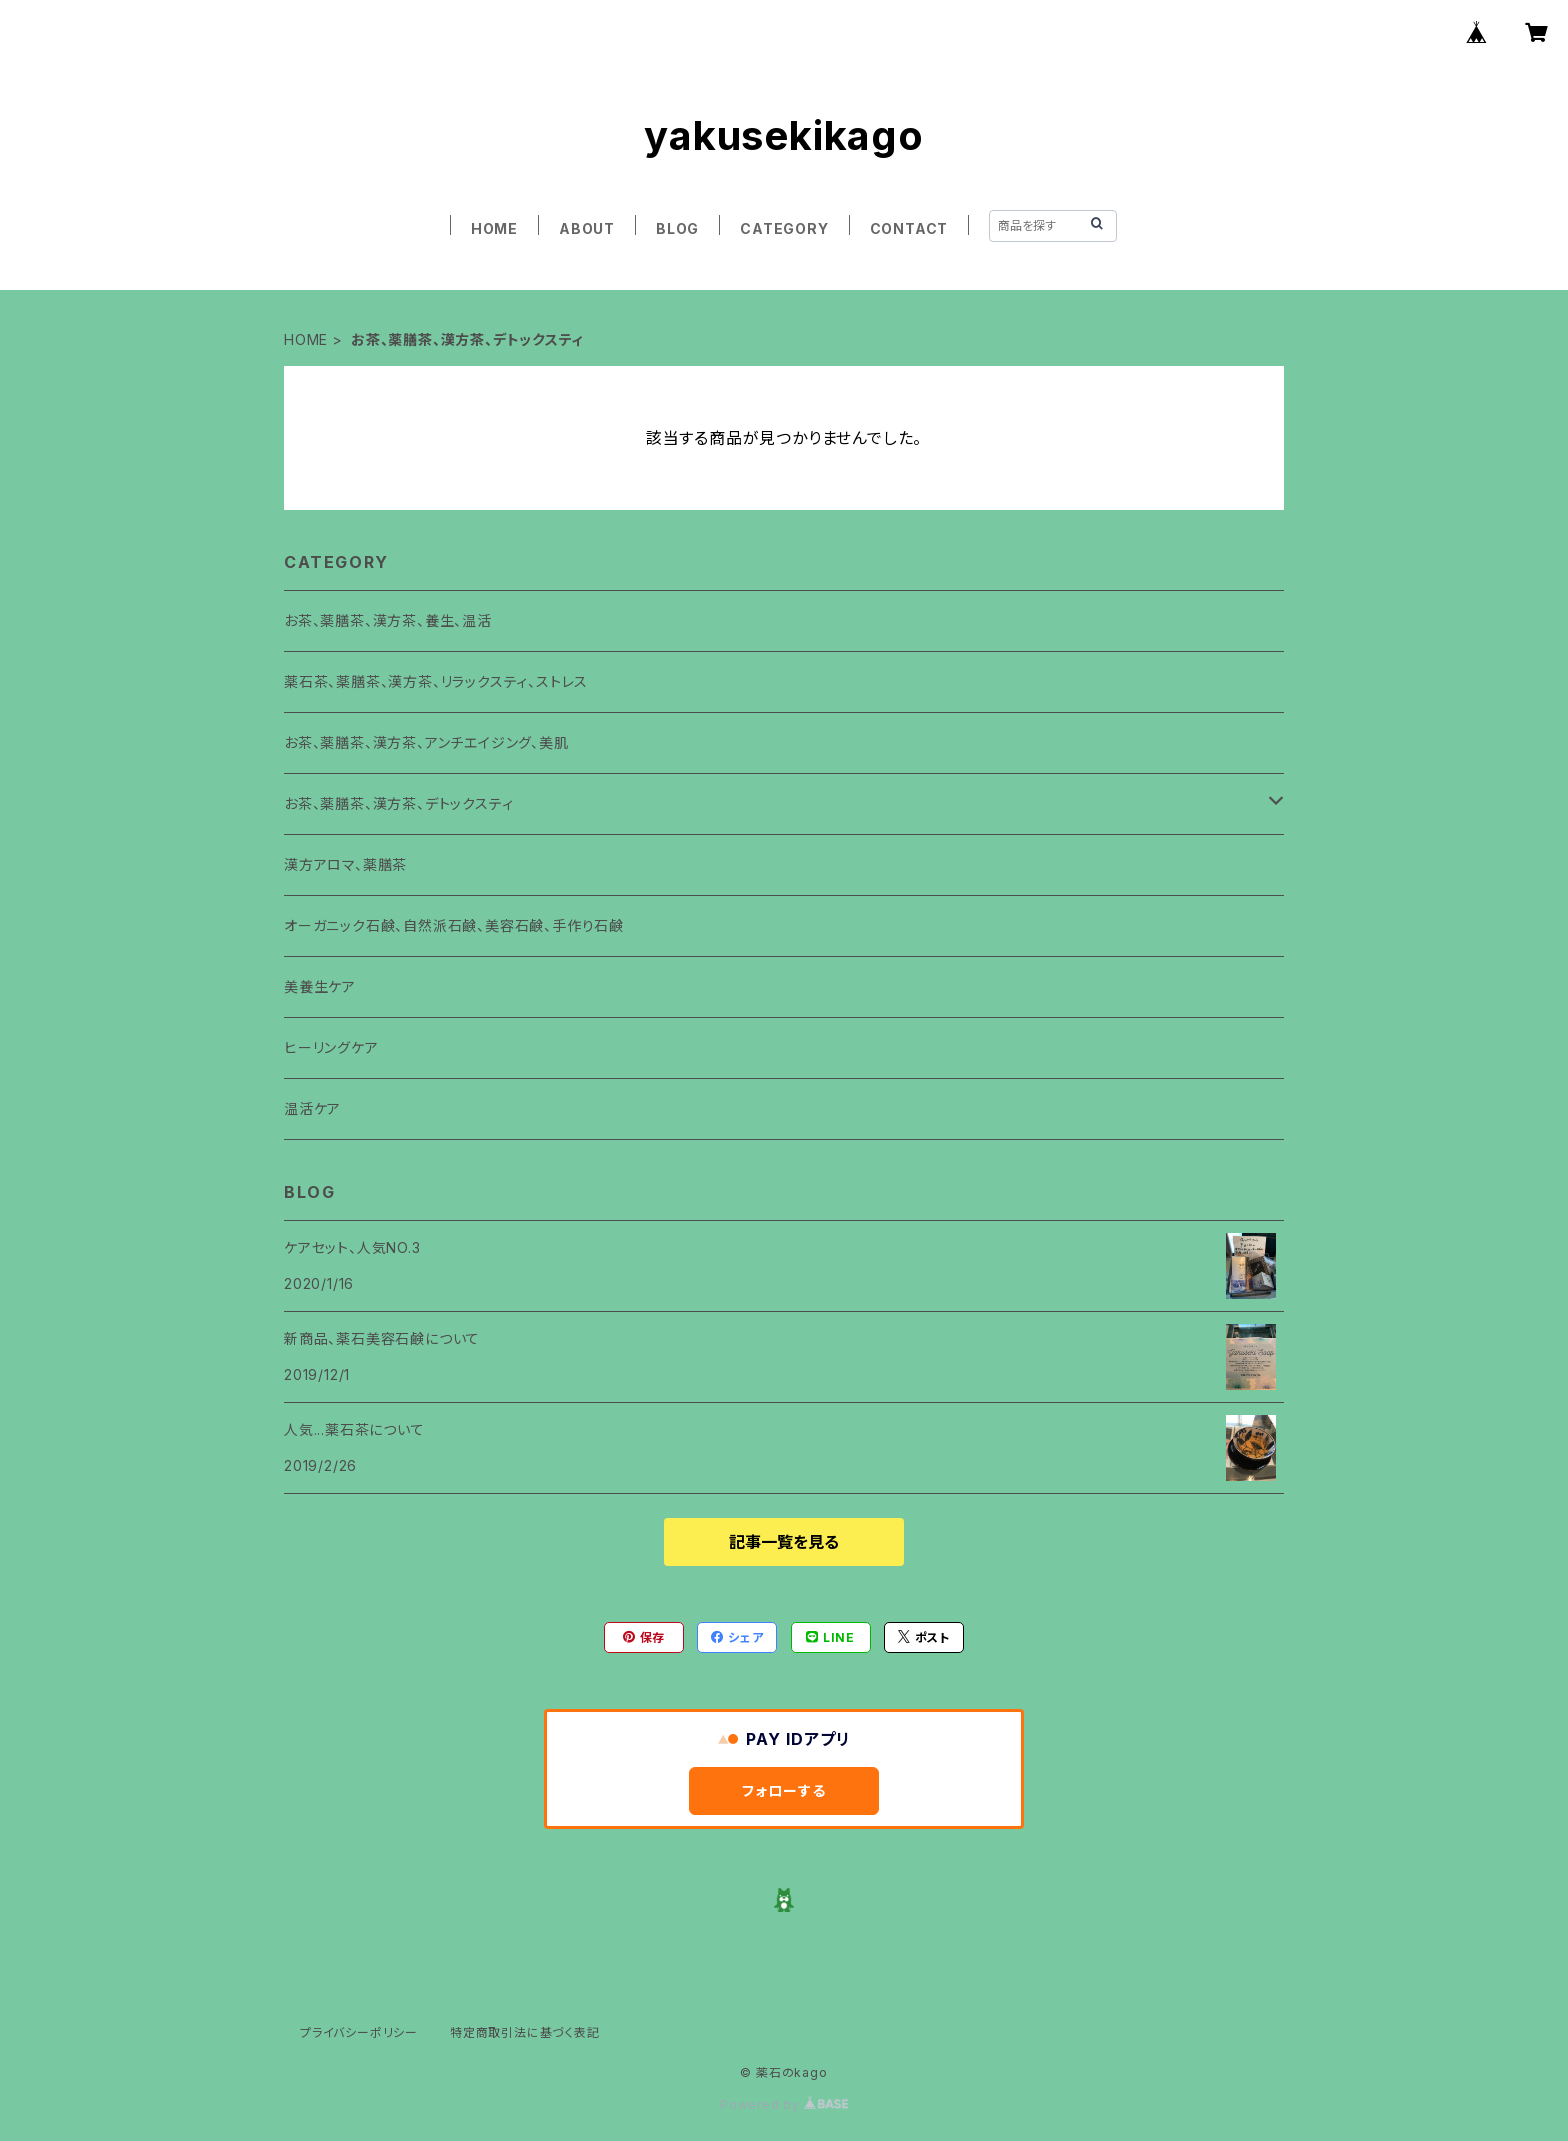 Image resolution: width=1568 pixels, height=2141 pixels. Describe the element at coordinates (312, 1108) in the screenshot. I see `温活ケア` at that location.